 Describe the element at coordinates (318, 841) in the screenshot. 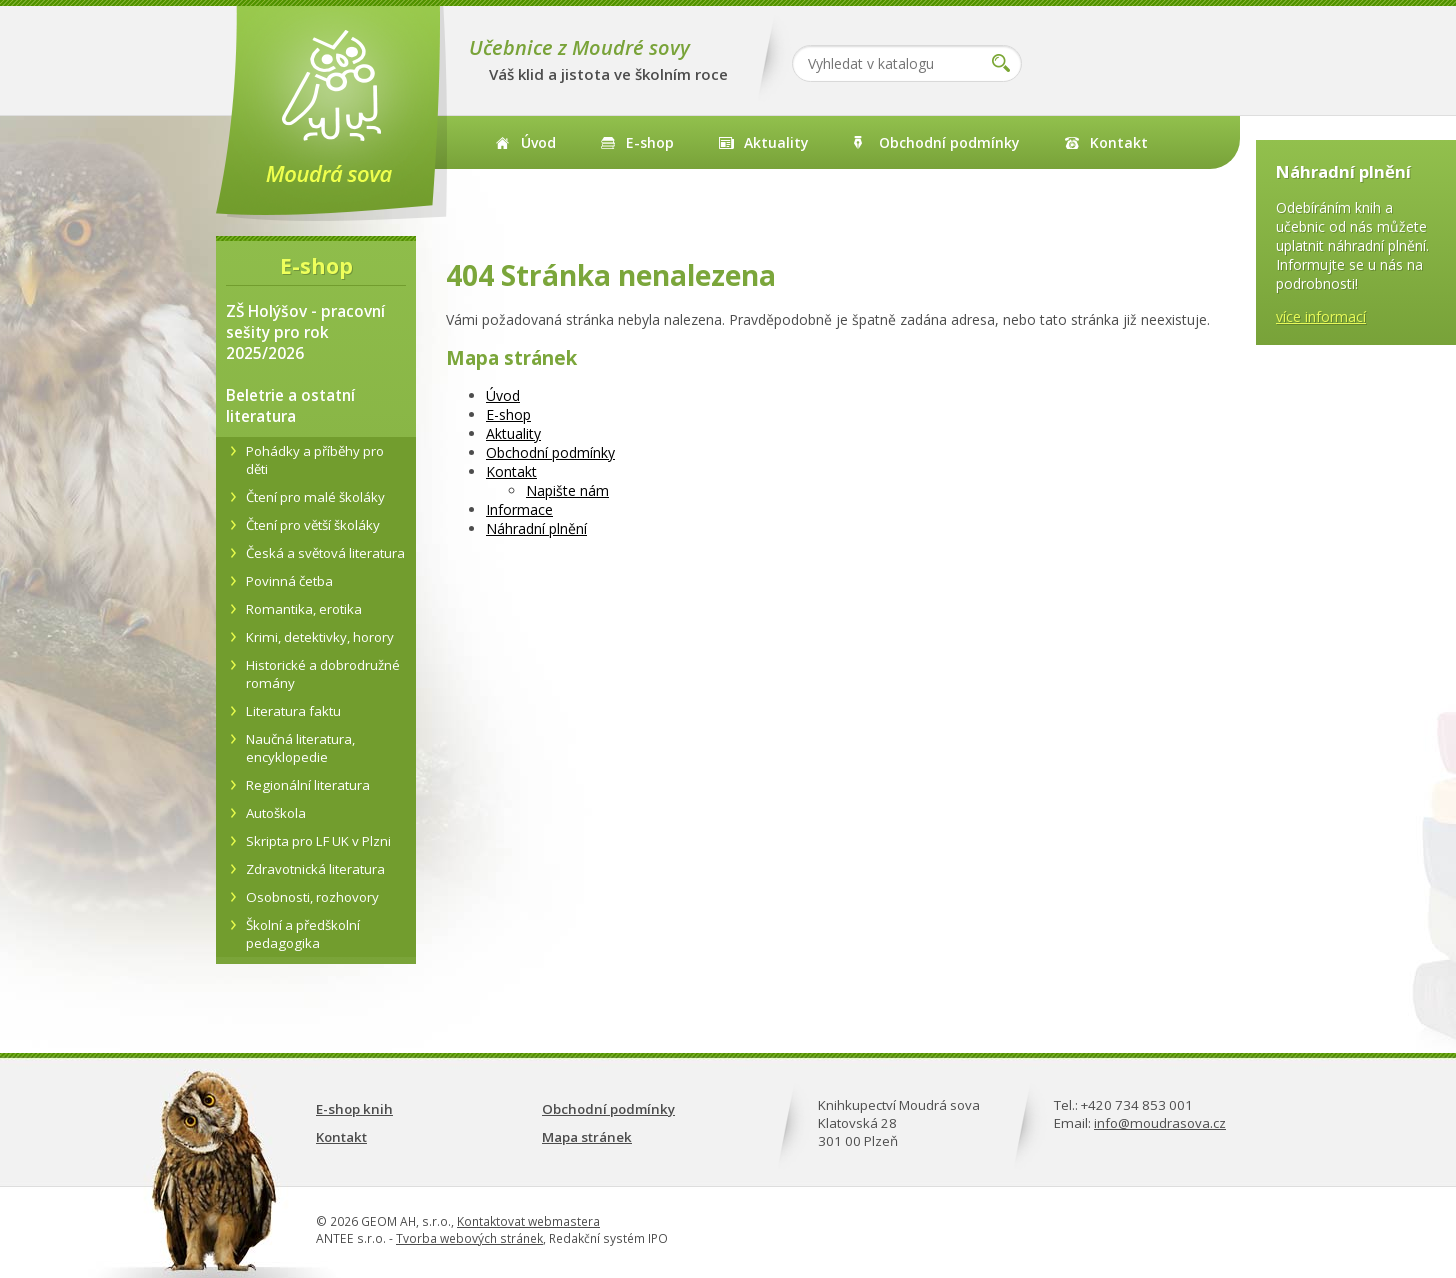

I see `Skripta pro LF UK v Plzni` at that location.